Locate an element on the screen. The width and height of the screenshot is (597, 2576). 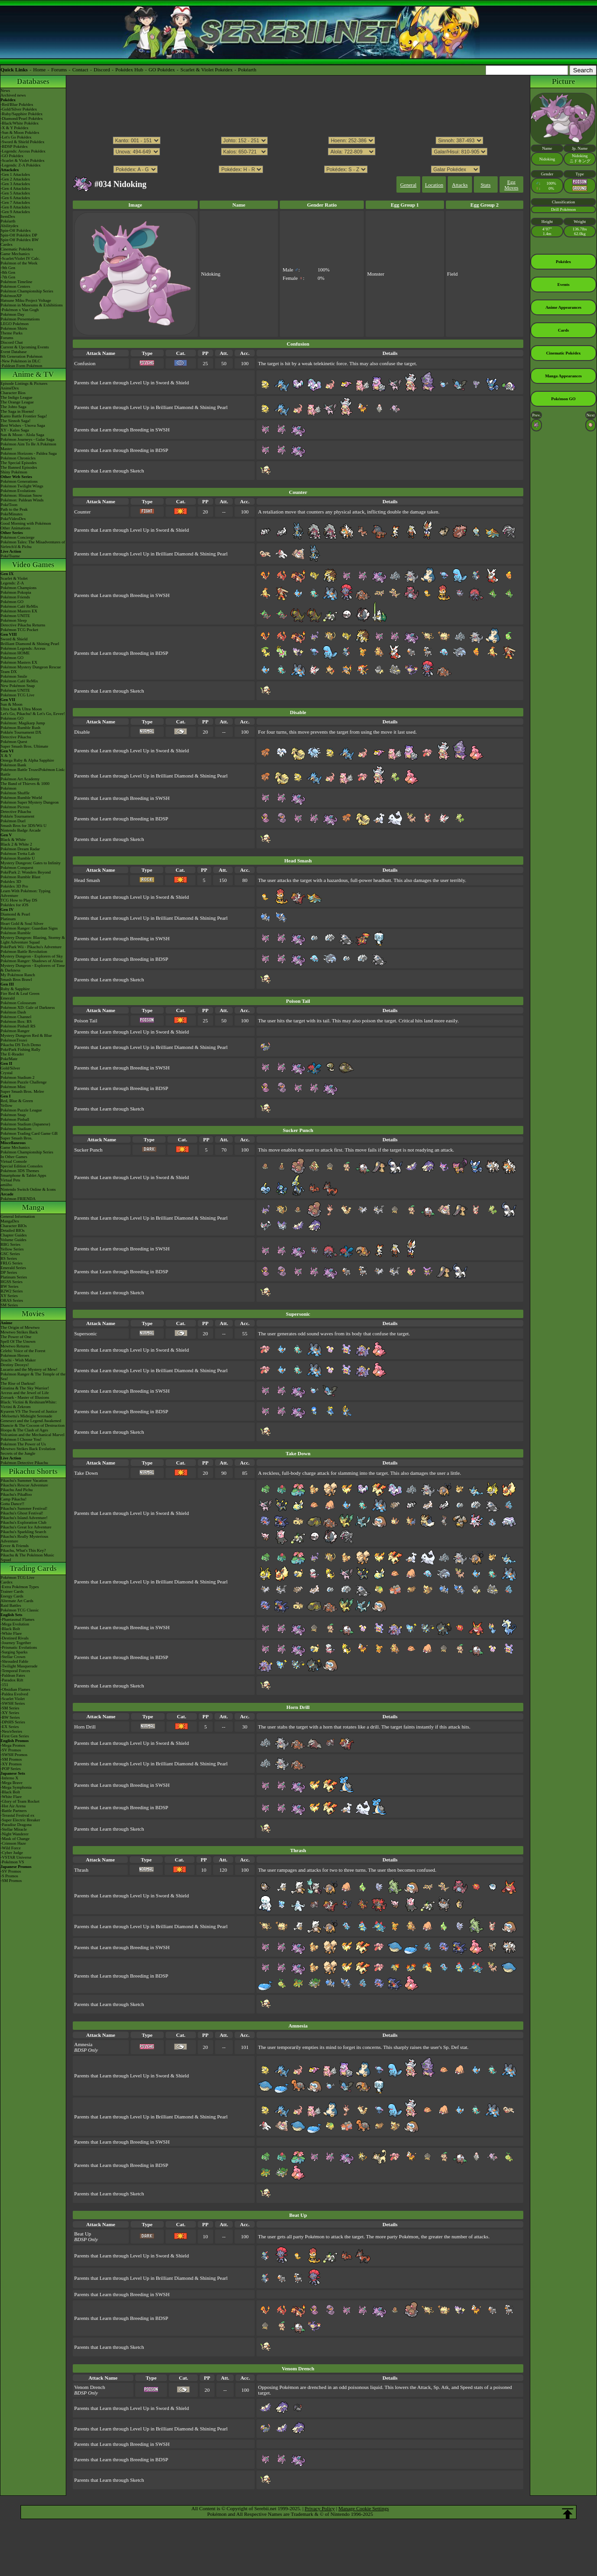
Let's Go, Pikachu! & Let's Go, Eevee! is located at coordinates (32, 713).